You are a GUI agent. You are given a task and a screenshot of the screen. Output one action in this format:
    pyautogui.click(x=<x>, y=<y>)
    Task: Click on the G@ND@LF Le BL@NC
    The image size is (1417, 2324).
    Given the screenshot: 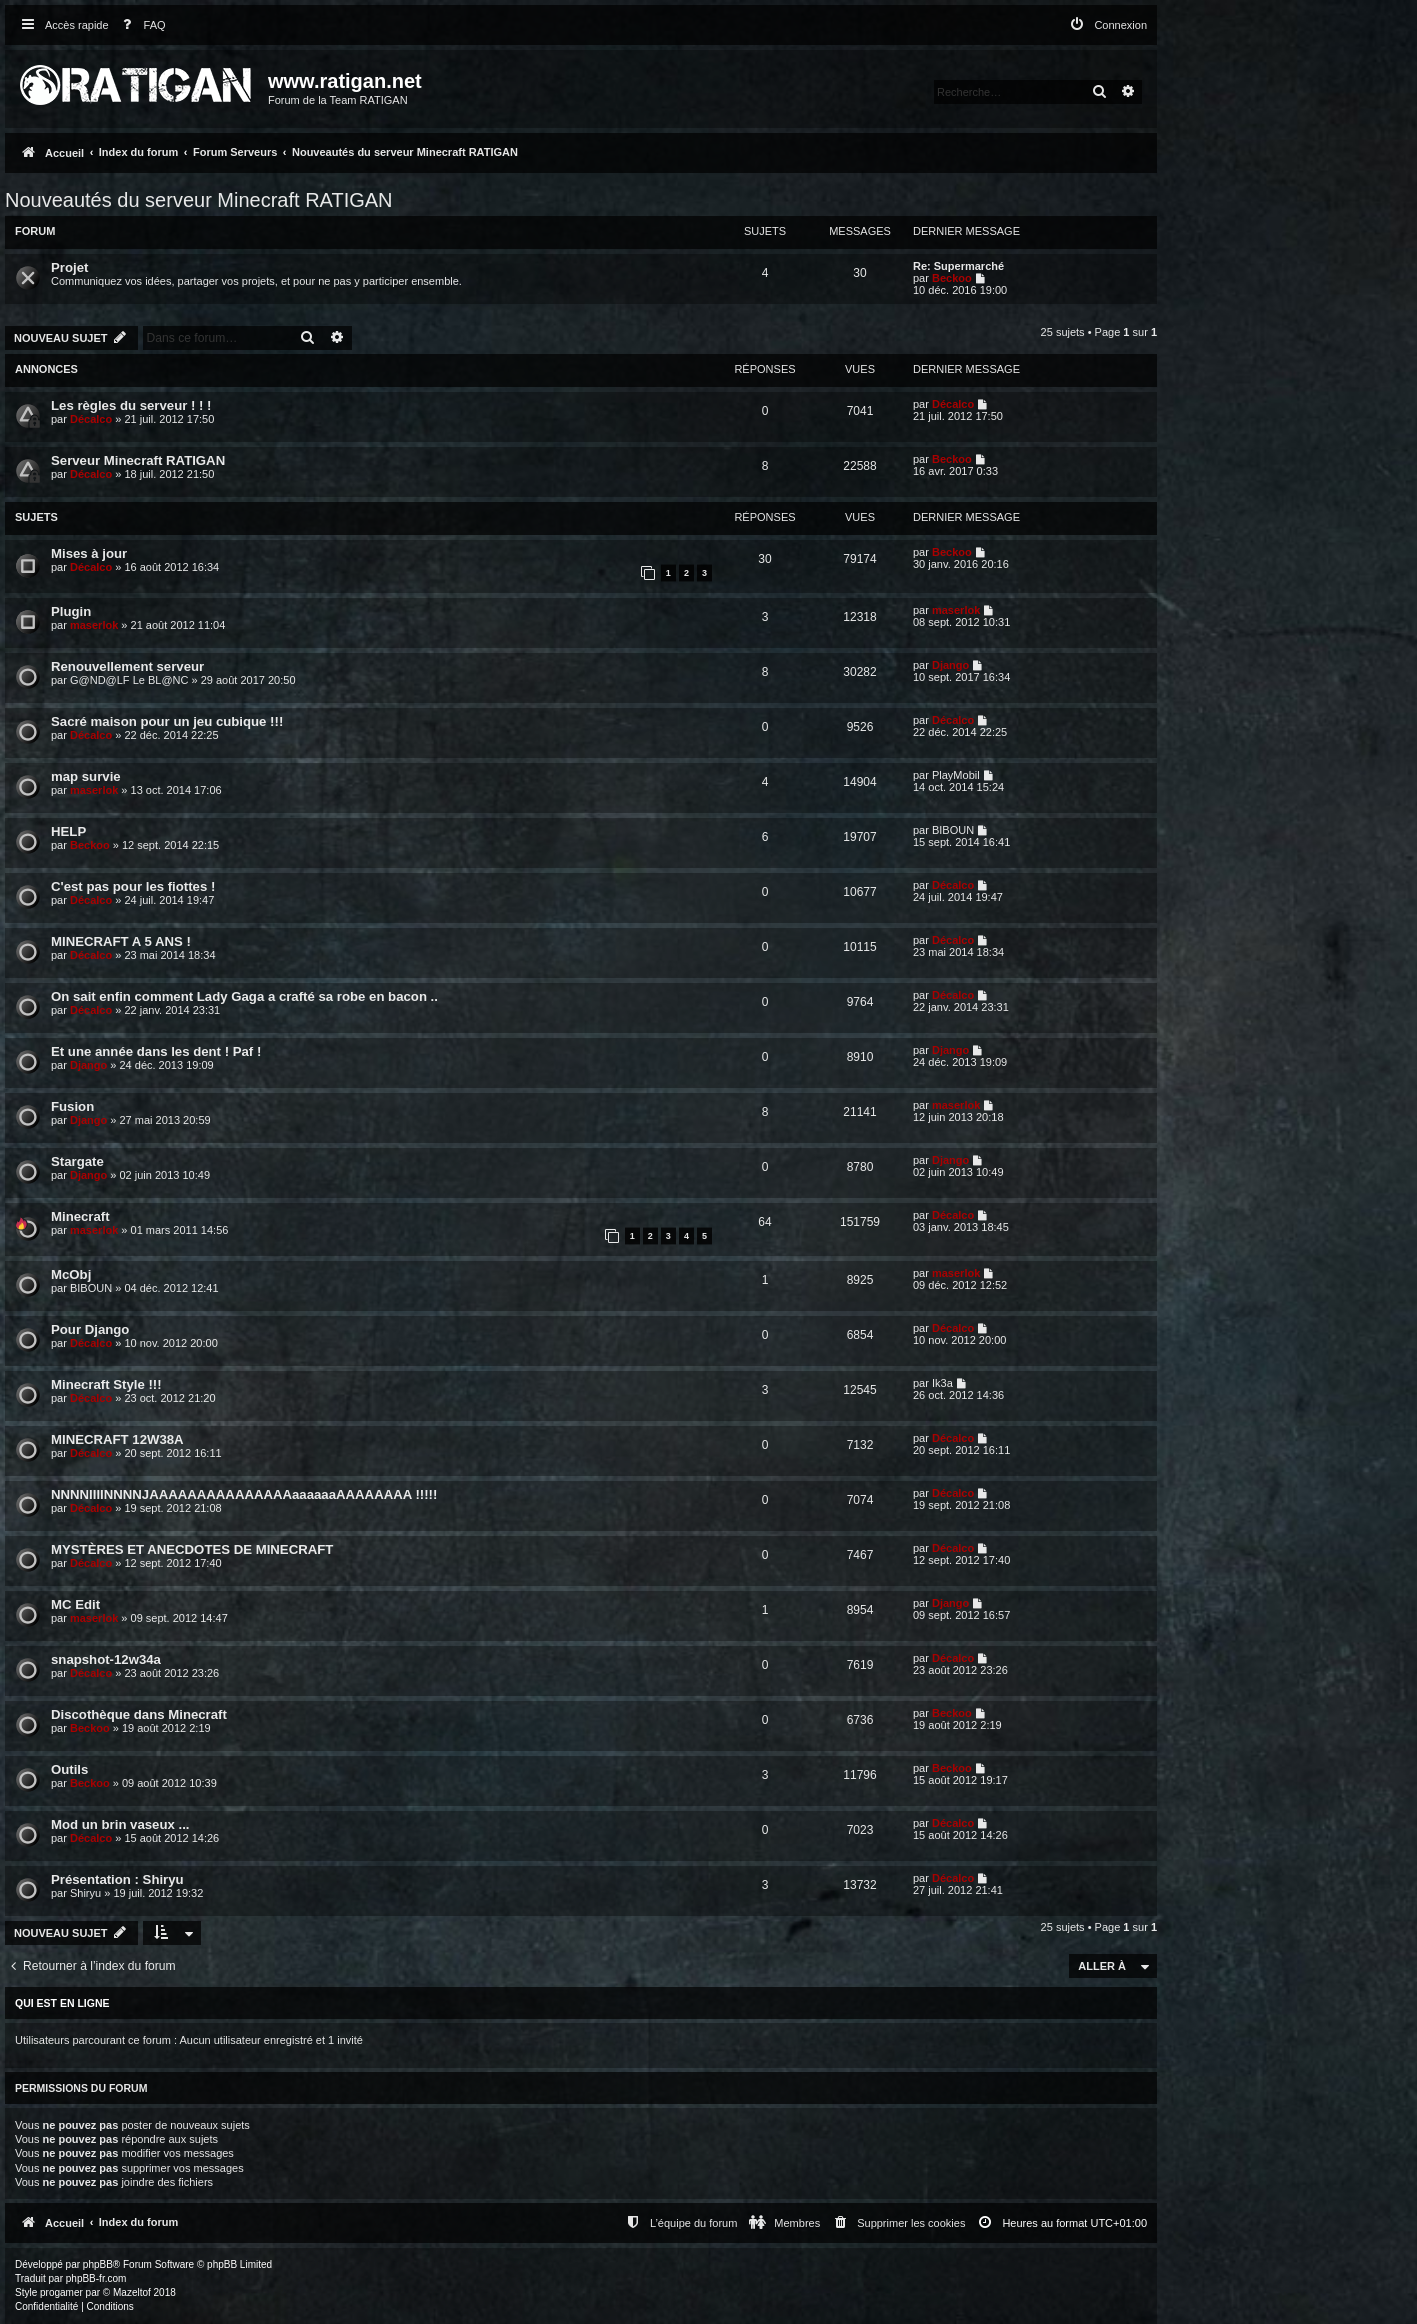 What is the action you would take?
    pyautogui.click(x=129, y=680)
    